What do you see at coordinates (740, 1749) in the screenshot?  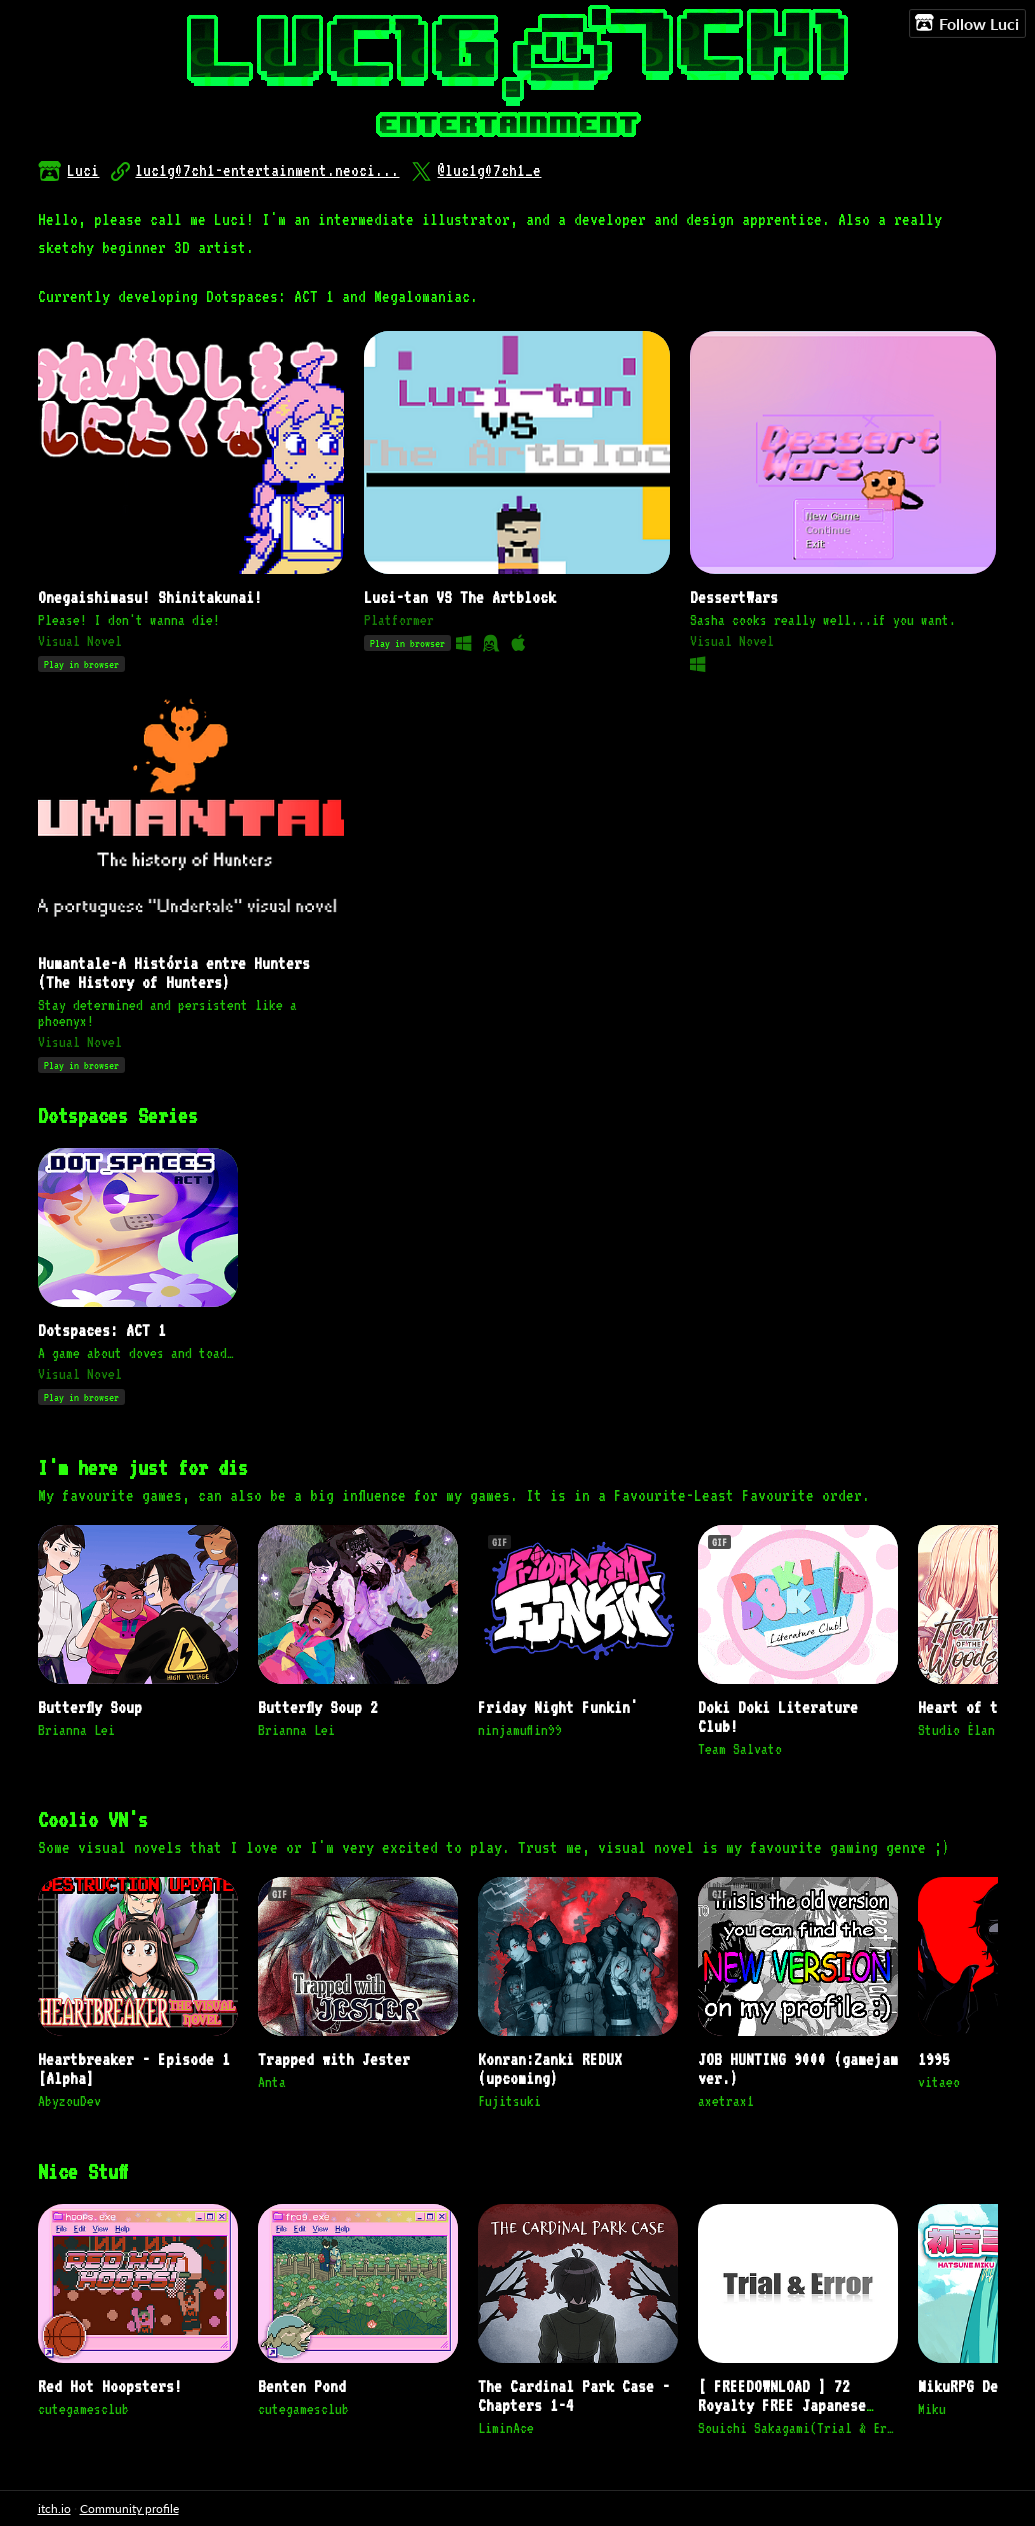 I see `Team Salvato` at bounding box center [740, 1749].